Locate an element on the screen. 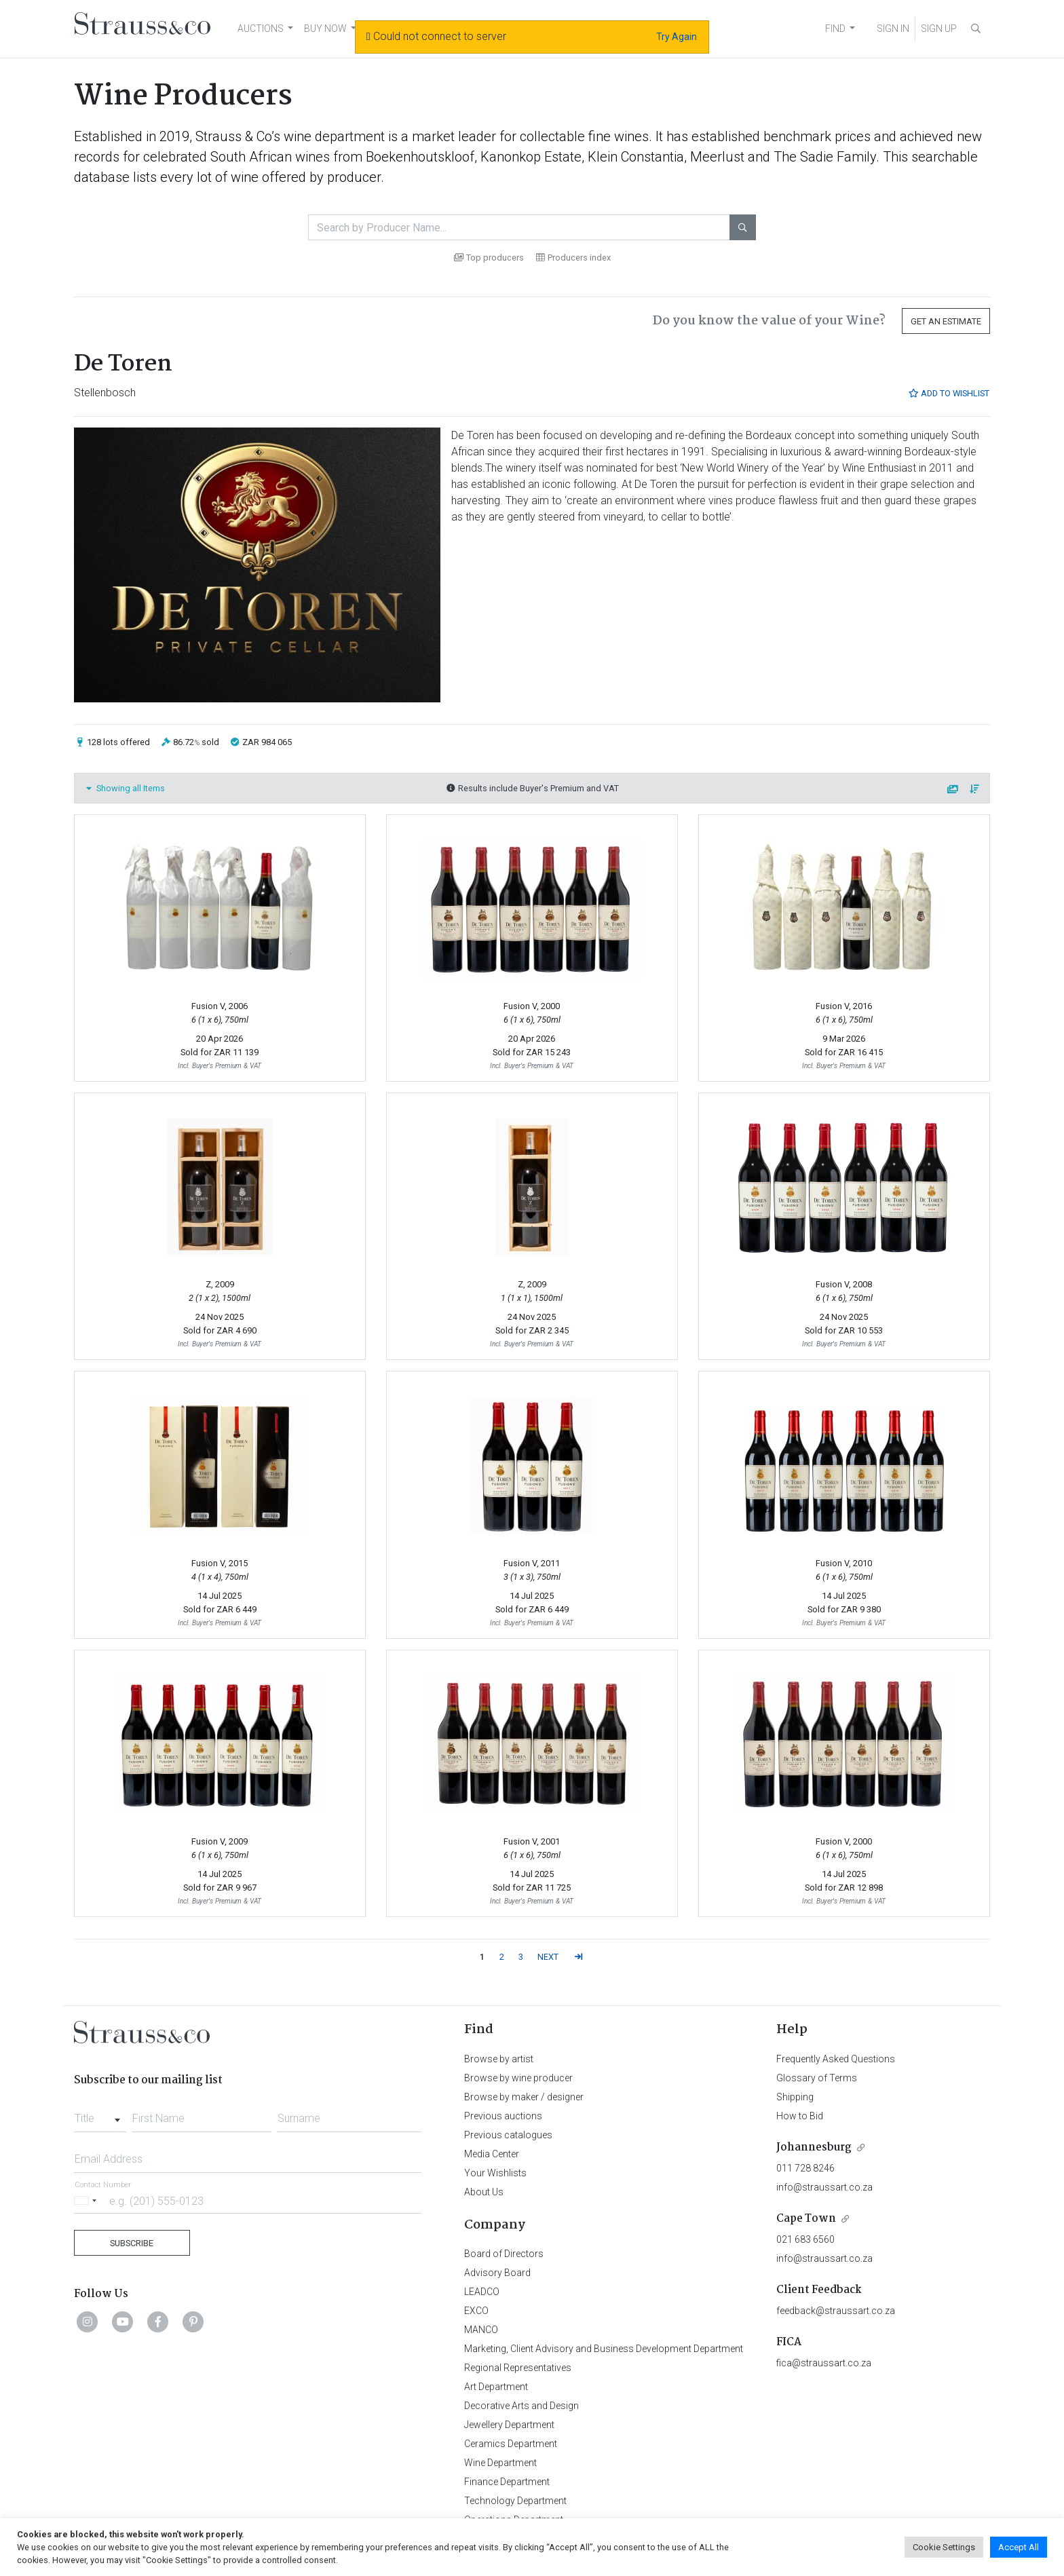  Subscribe is located at coordinates (131, 2243).